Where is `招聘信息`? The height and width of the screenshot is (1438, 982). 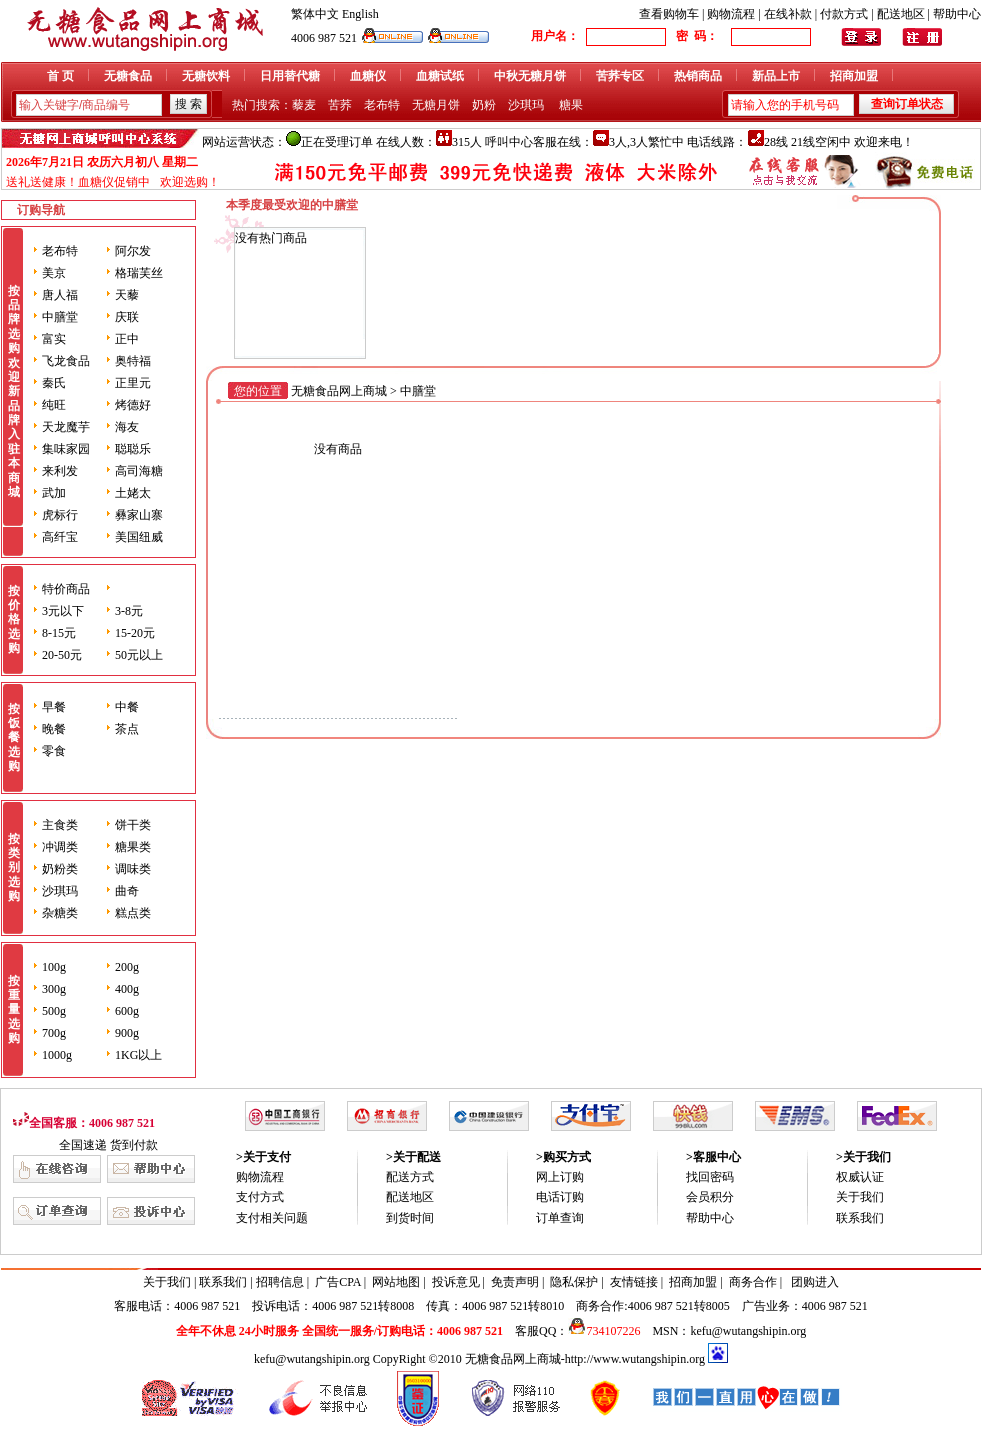
招聘信息 is located at coordinates (280, 1282).